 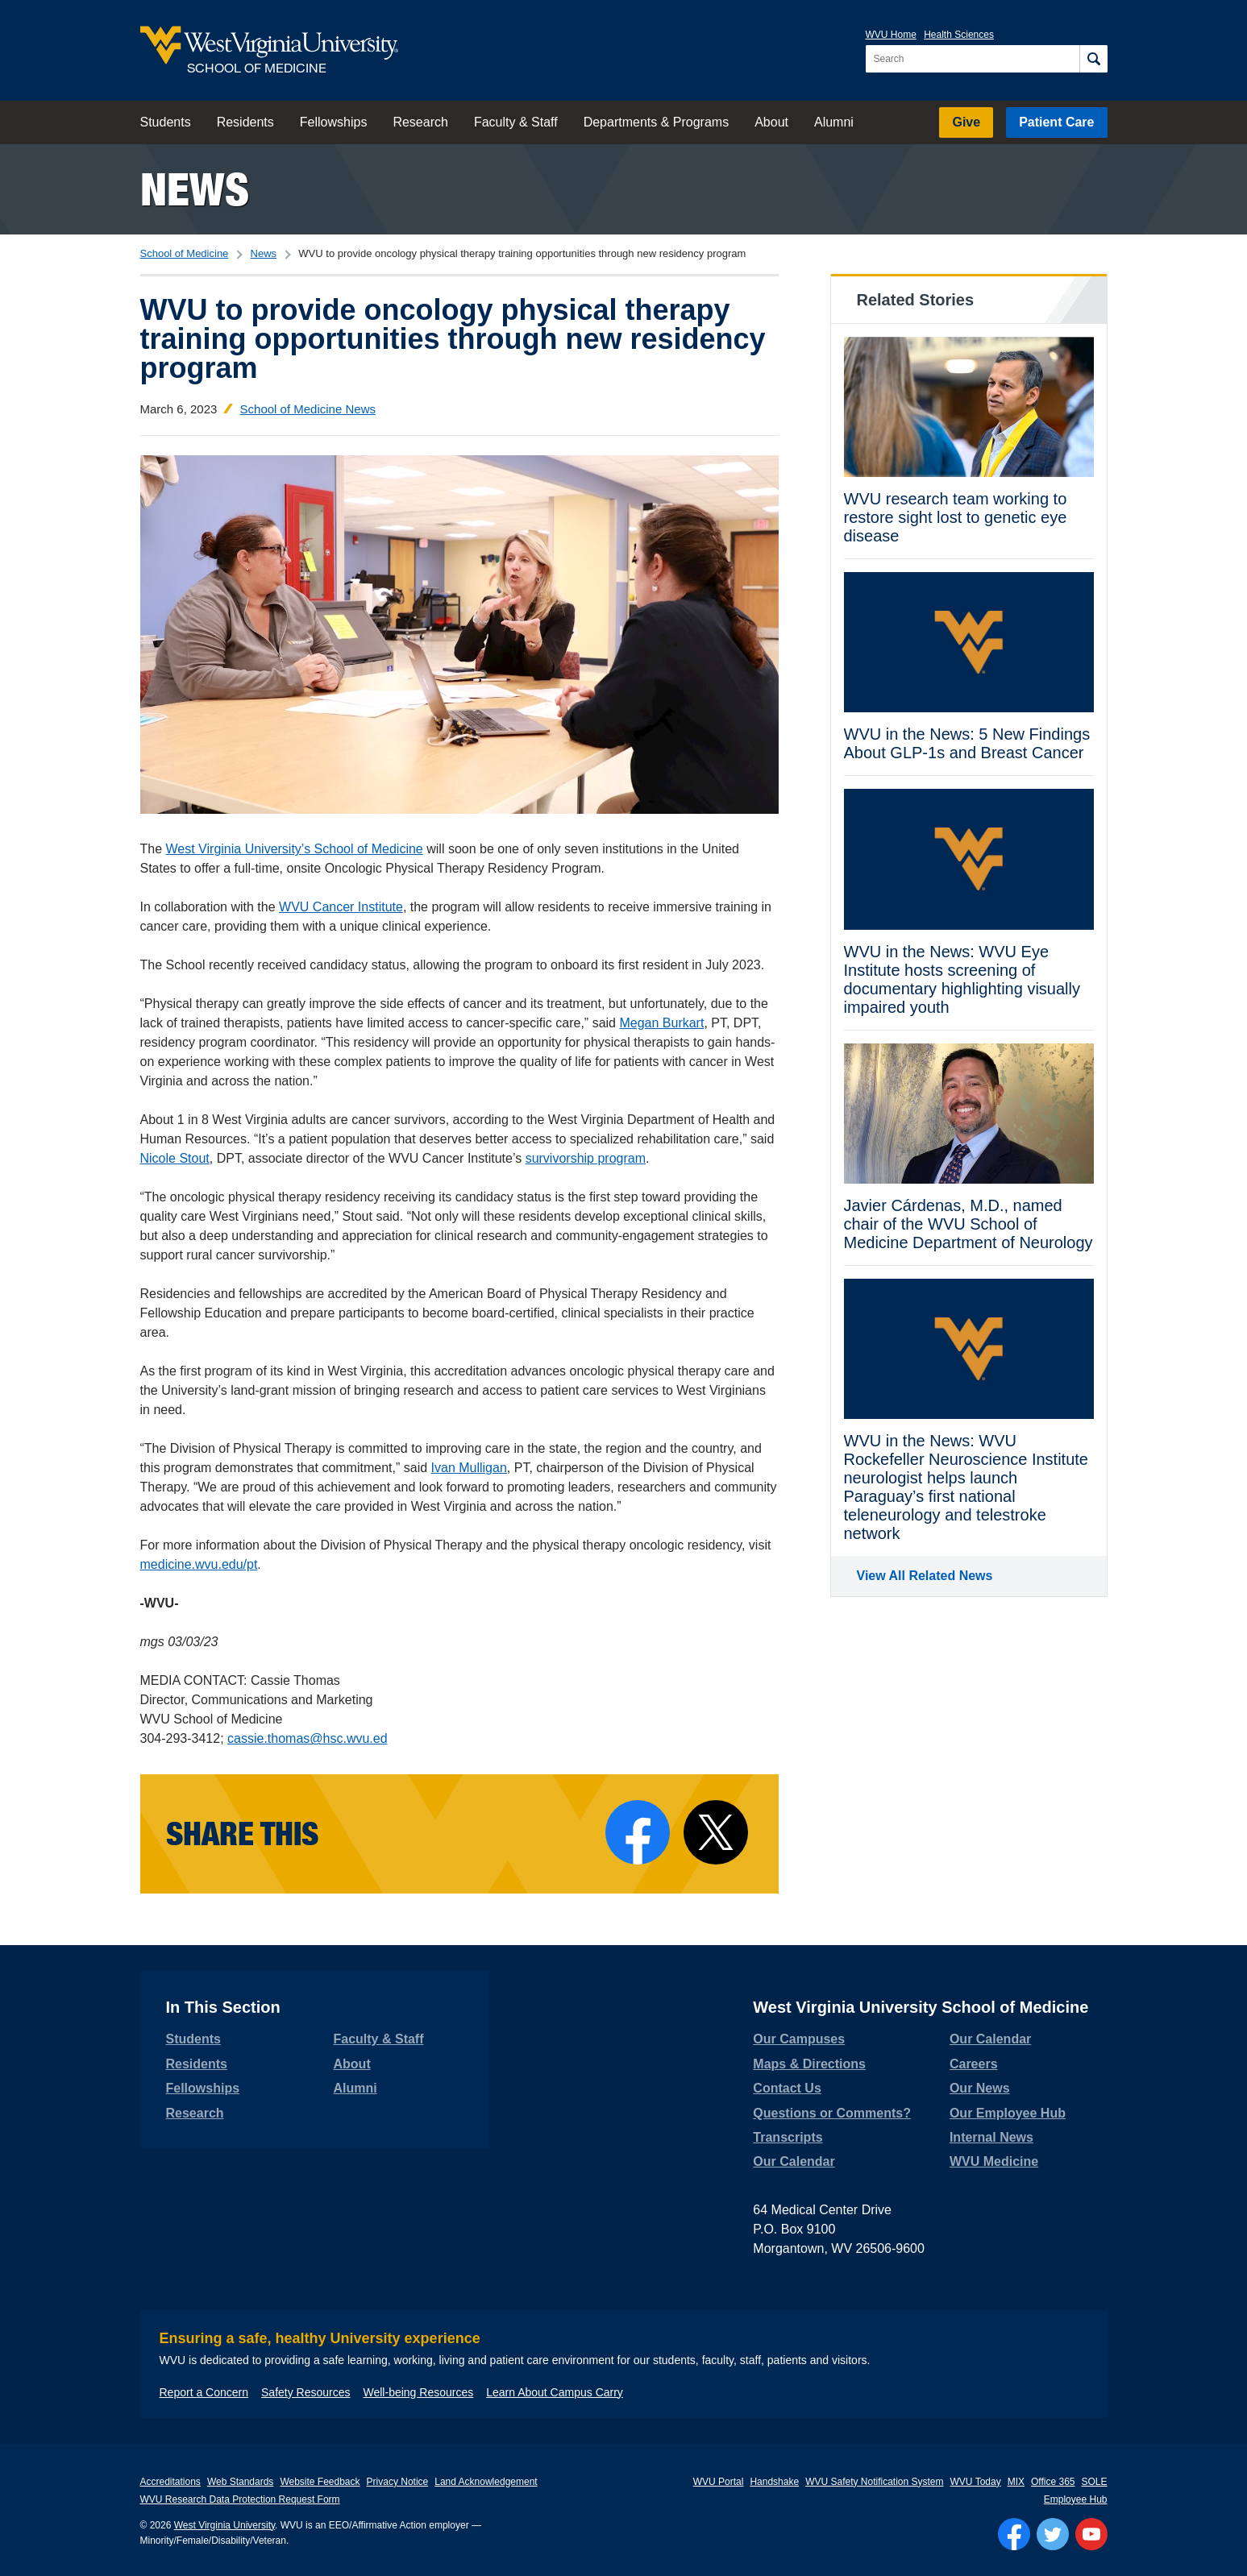 What do you see at coordinates (165, 122) in the screenshot?
I see `Students` at bounding box center [165, 122].